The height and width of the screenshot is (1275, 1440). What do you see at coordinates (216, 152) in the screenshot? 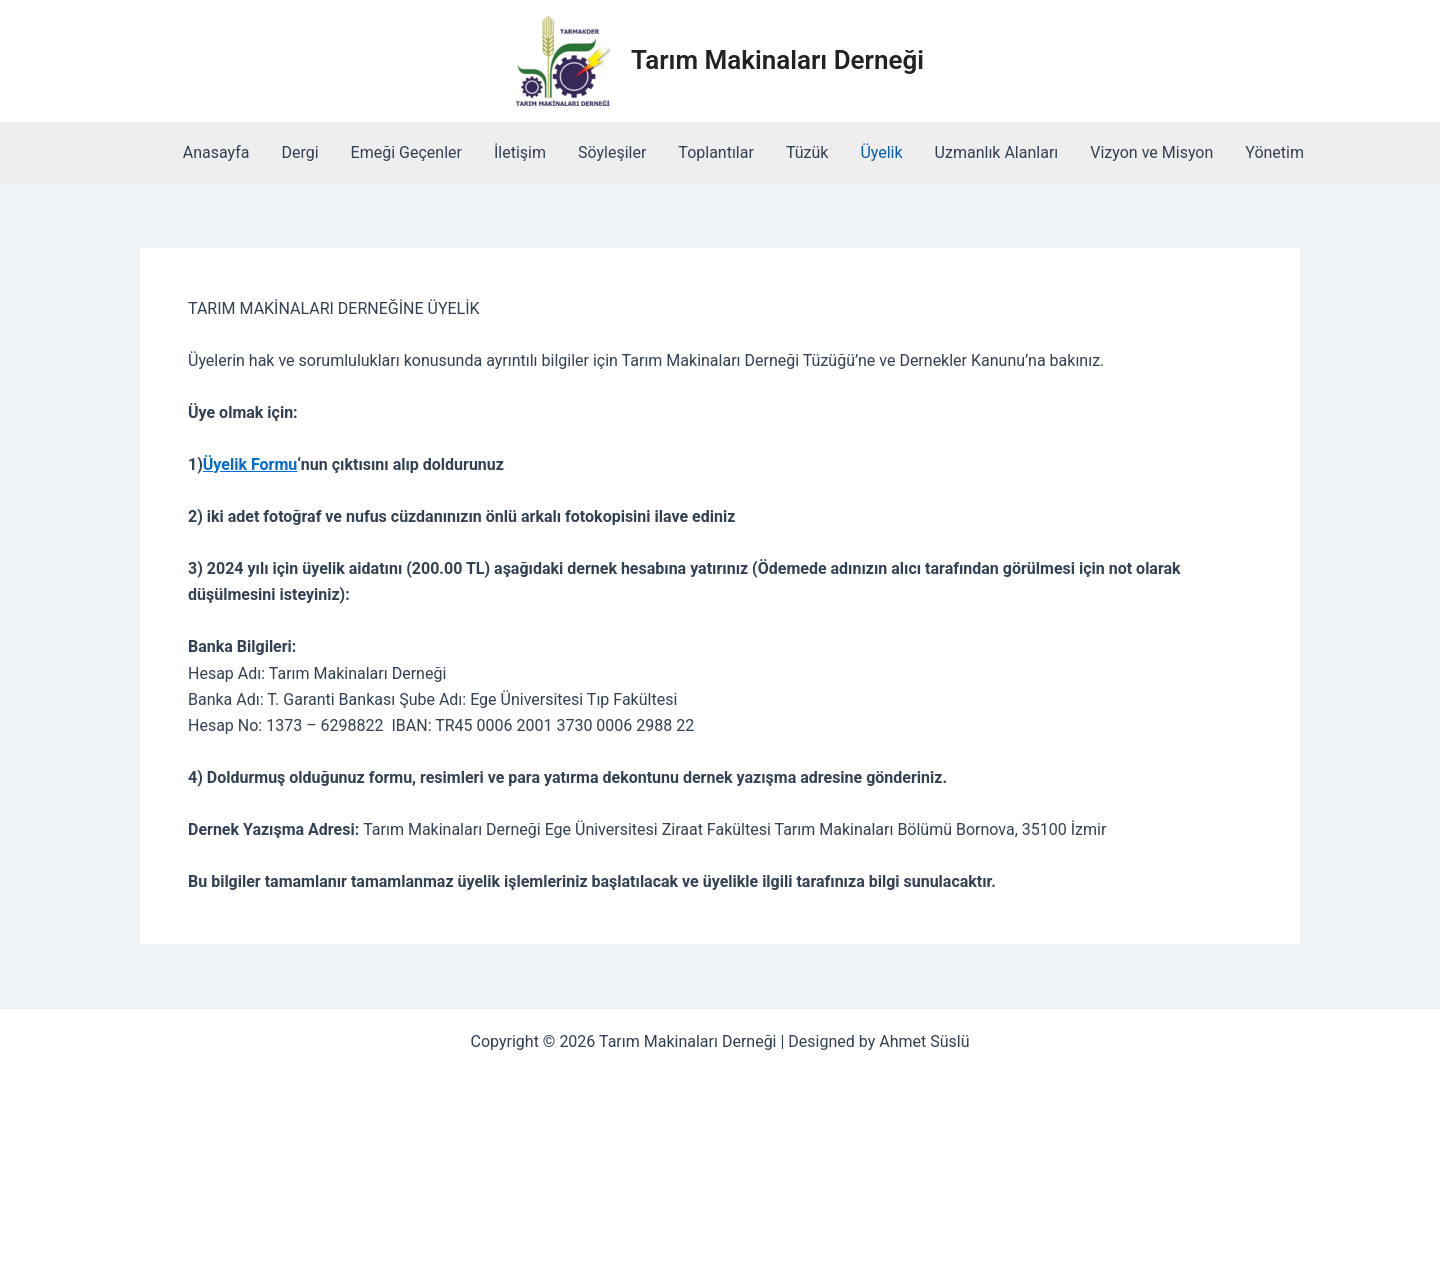
I see `Anasayfa` at bounding box center [216, 152].